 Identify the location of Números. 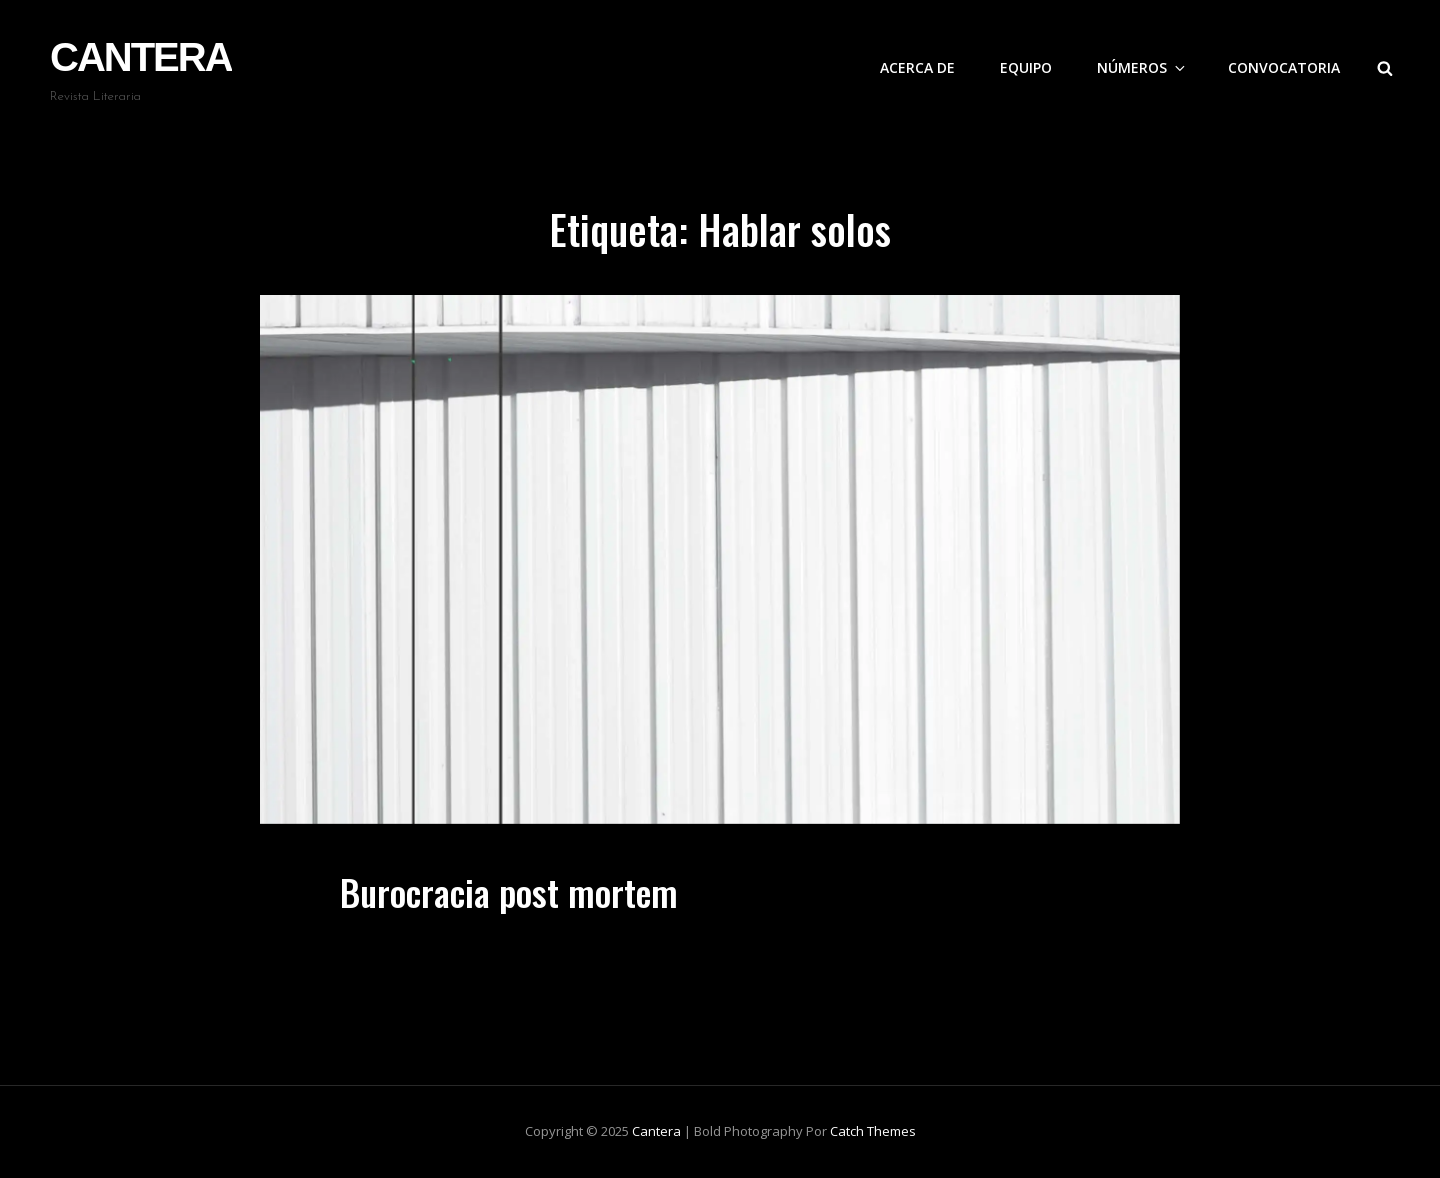
(1142, 67).